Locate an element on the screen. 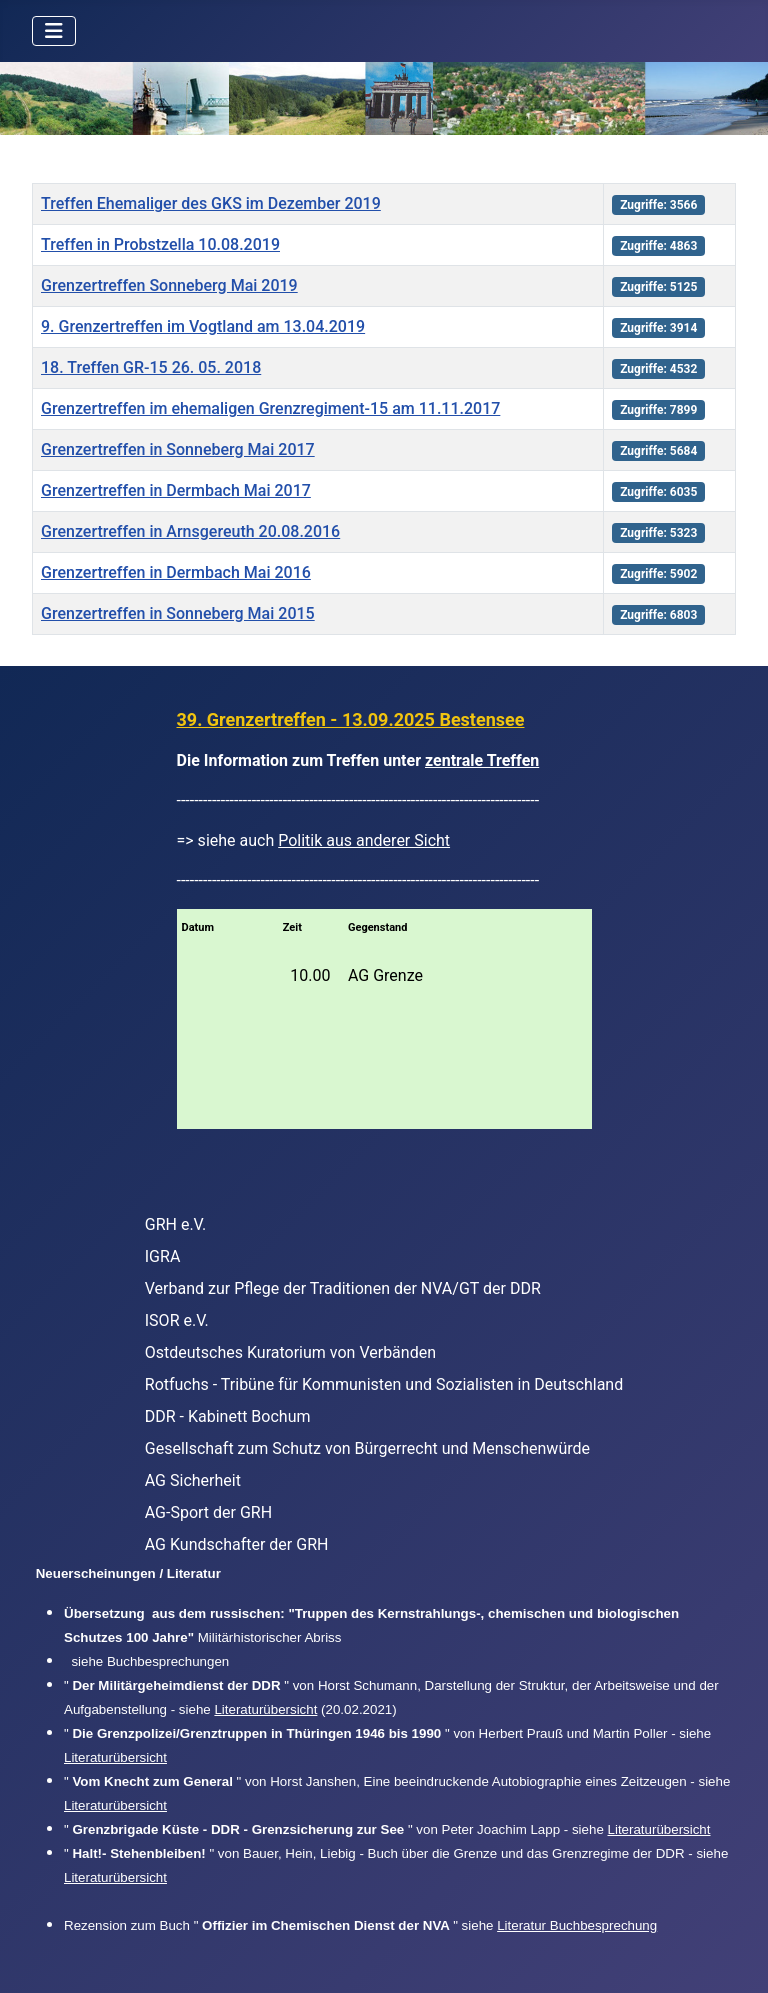 The width and height of the screenshot is (768, 1993). Grenzertreffen in Sonneberg Mai 2015 is located at coordinates (178, 613).